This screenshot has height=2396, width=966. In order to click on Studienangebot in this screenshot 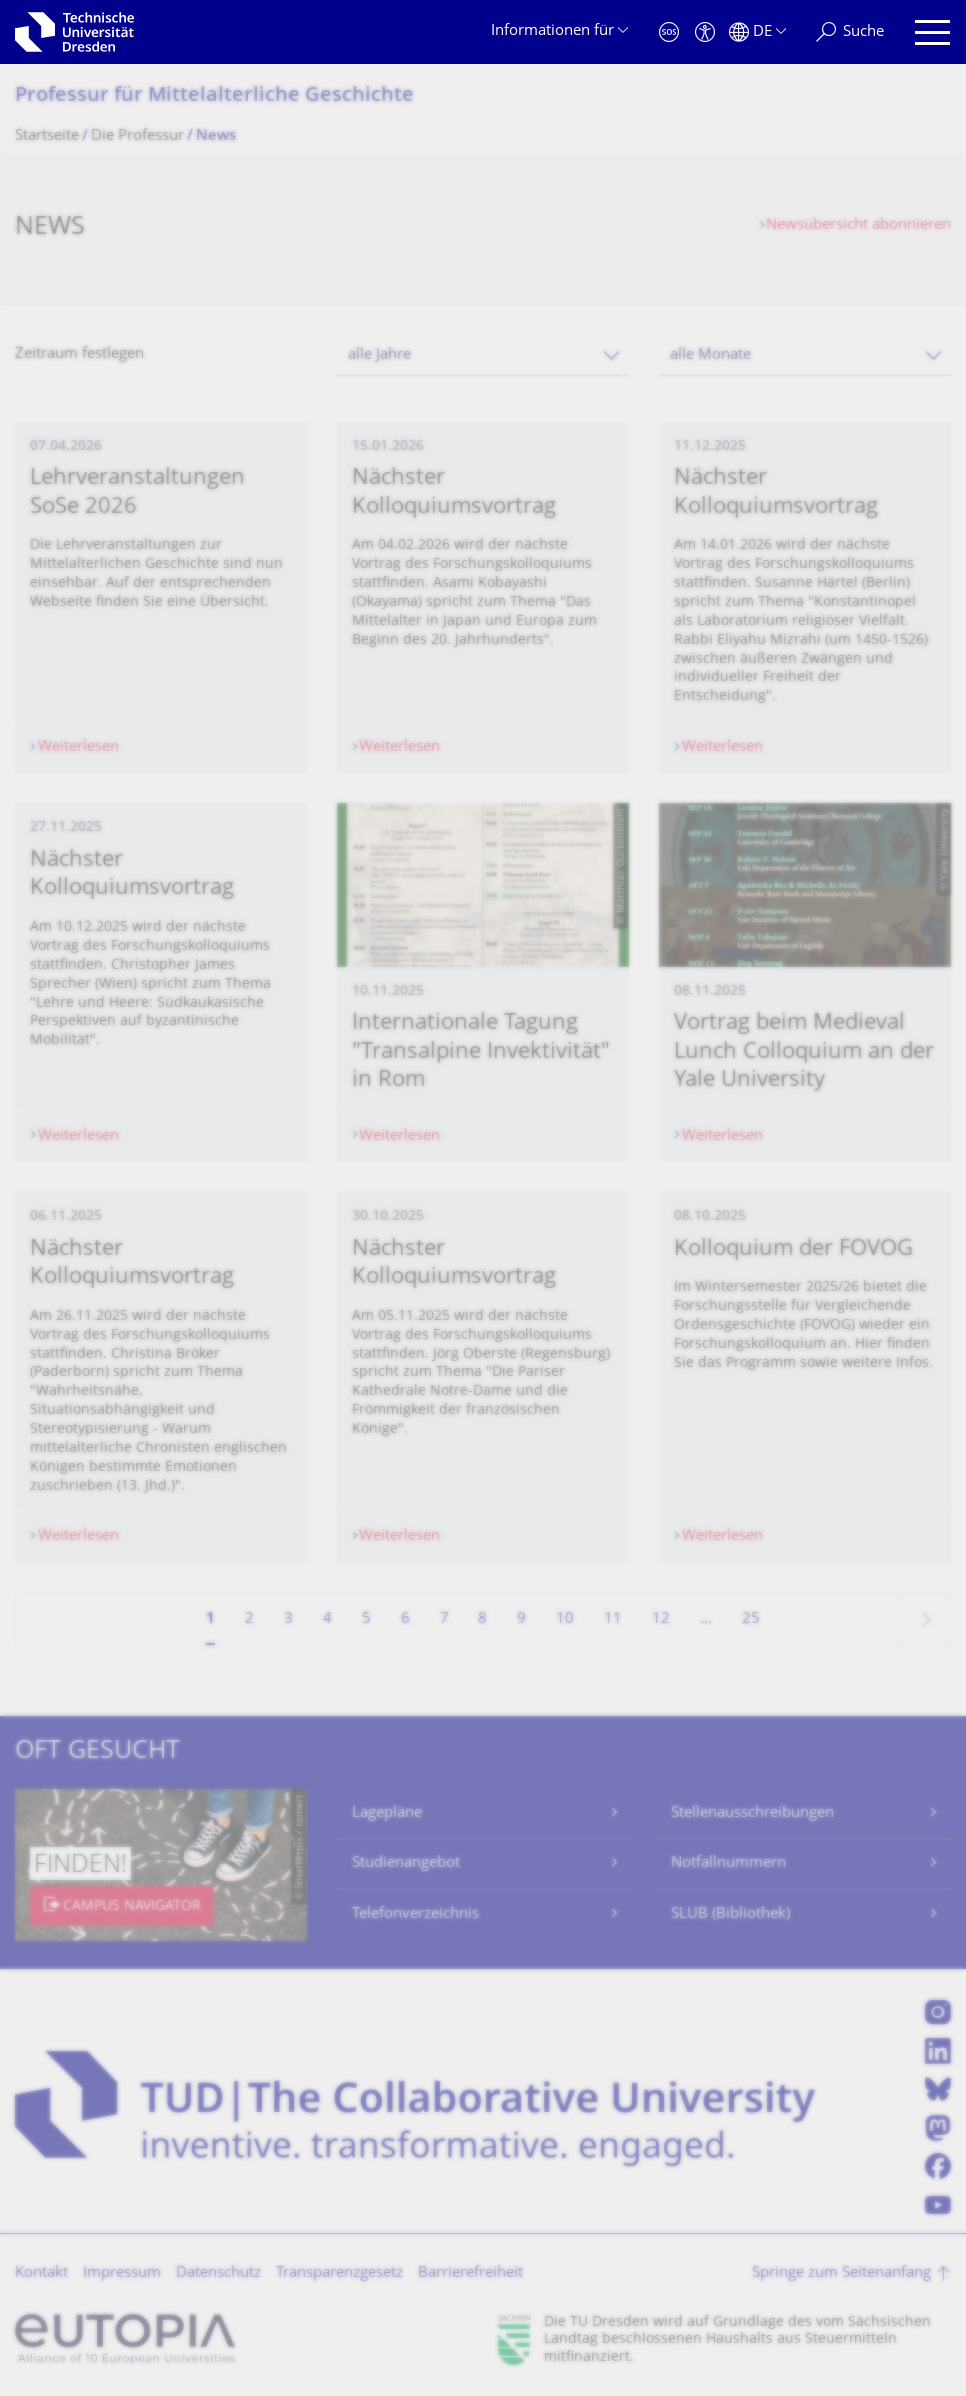, I will do `click(406, 1863)`.